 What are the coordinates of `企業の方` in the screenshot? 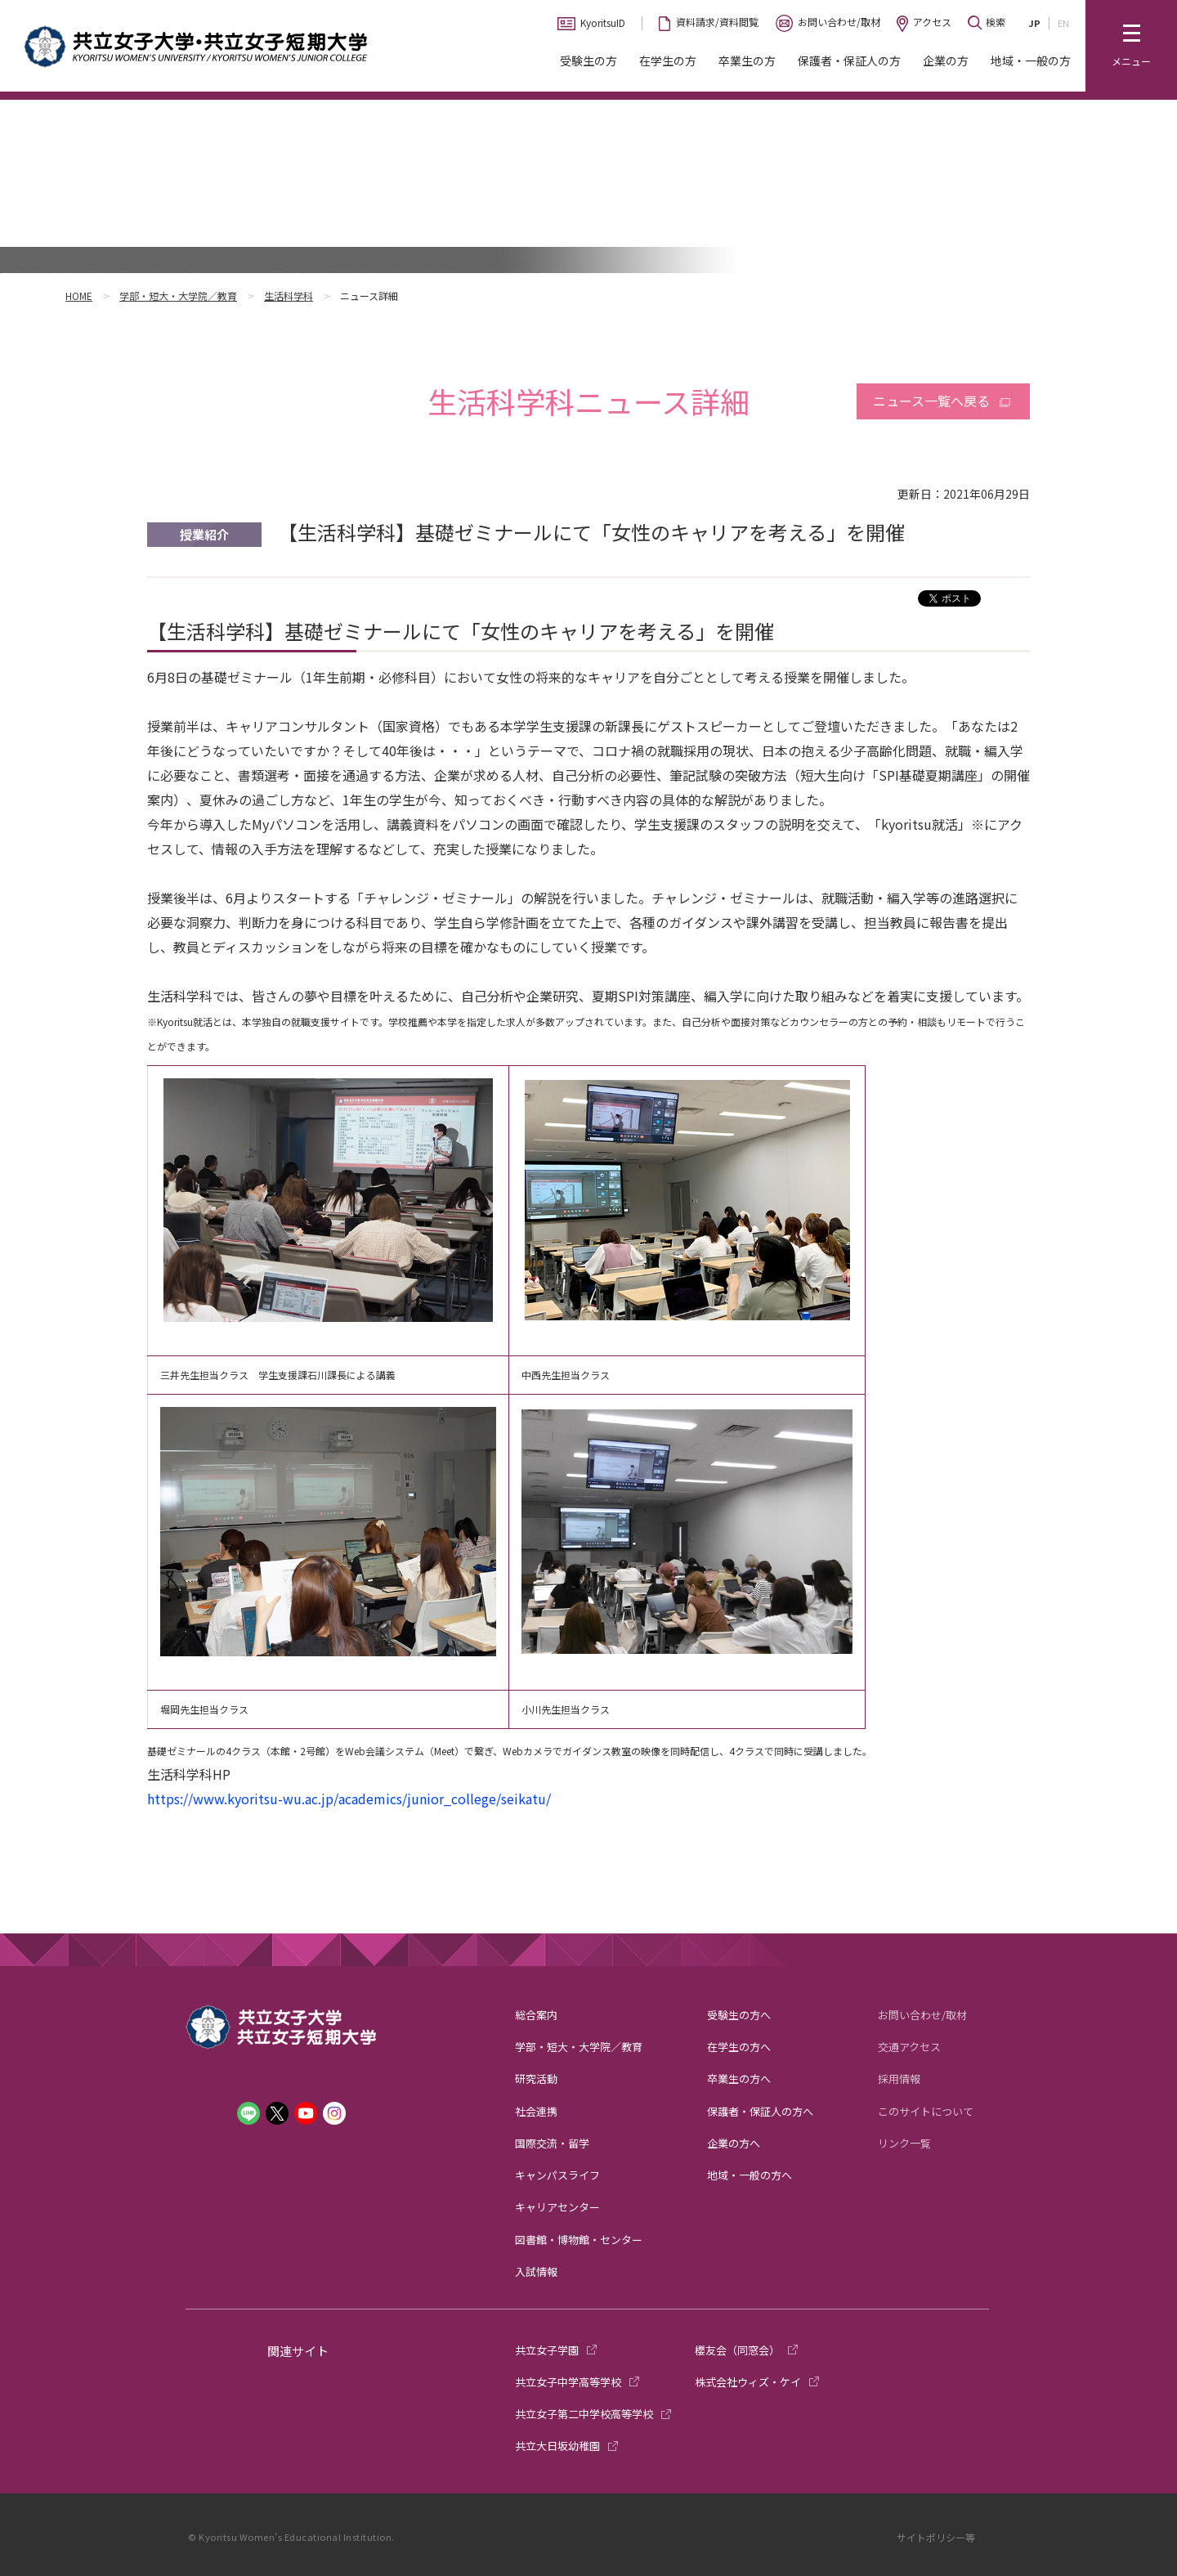 It's located at (946, 60).